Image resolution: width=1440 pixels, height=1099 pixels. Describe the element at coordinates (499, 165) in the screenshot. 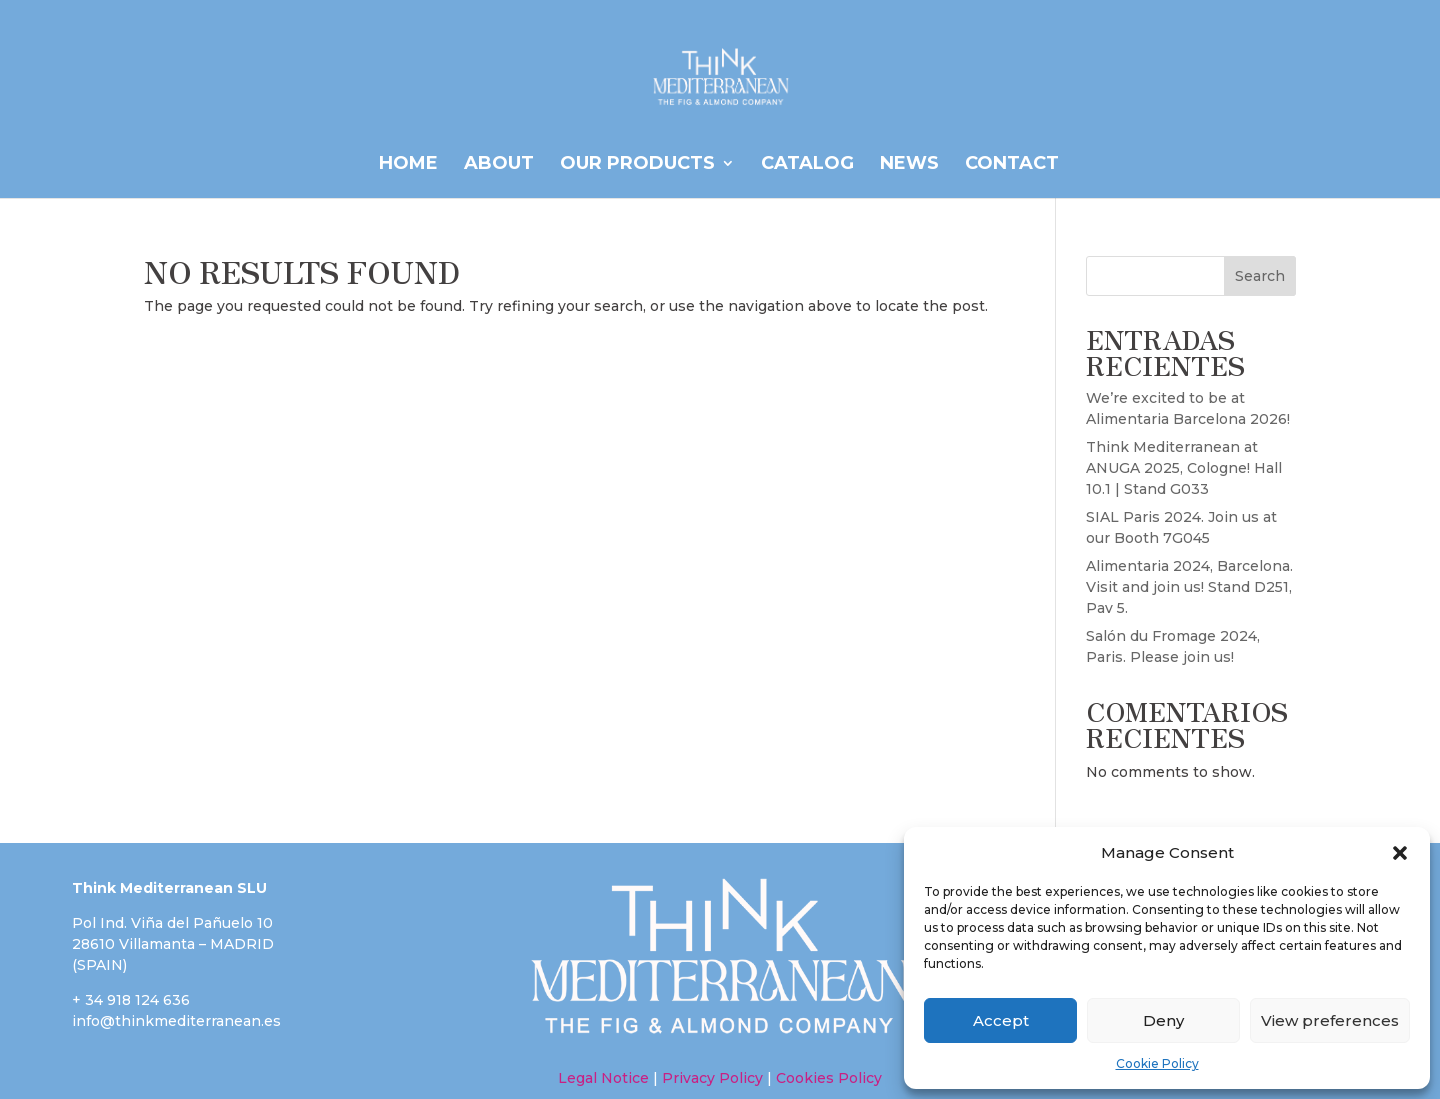

I see `ABOUT` at that location.